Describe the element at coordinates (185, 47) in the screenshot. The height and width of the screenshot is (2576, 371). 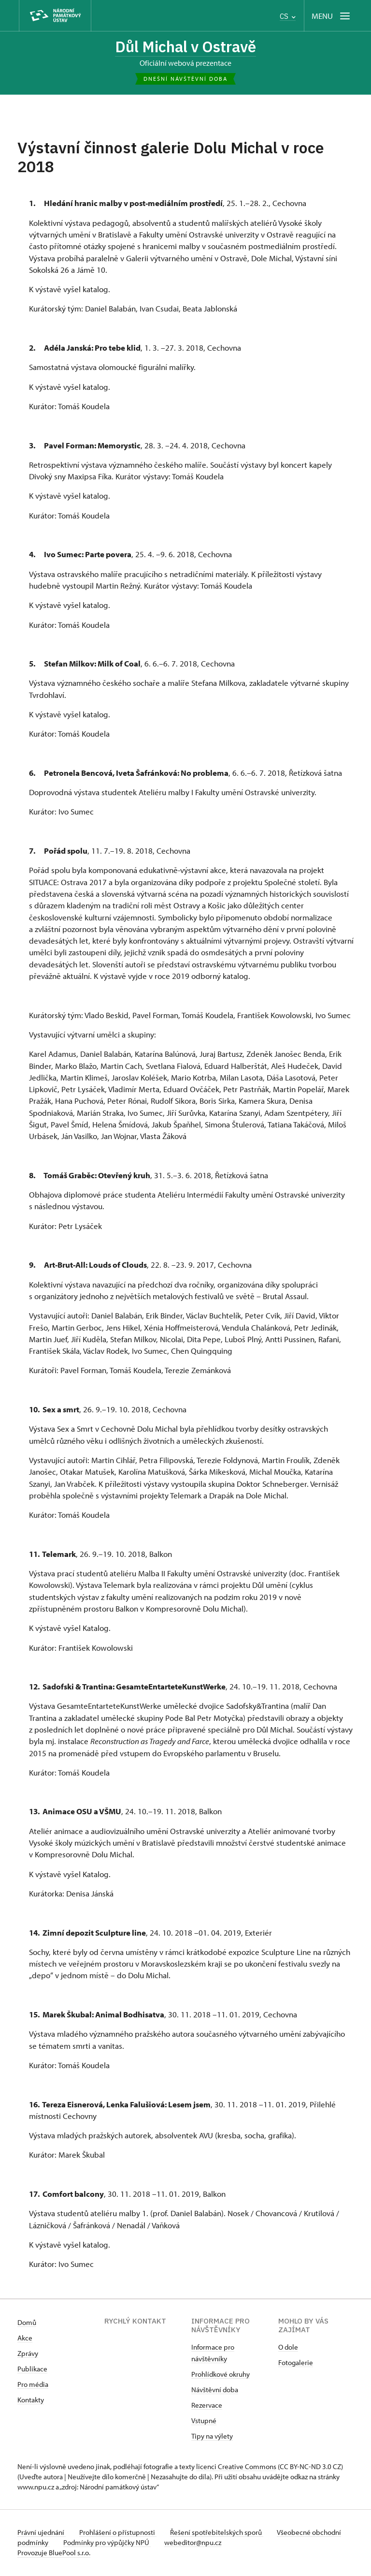
I see `Důl Michal v Ostravě` at that location.